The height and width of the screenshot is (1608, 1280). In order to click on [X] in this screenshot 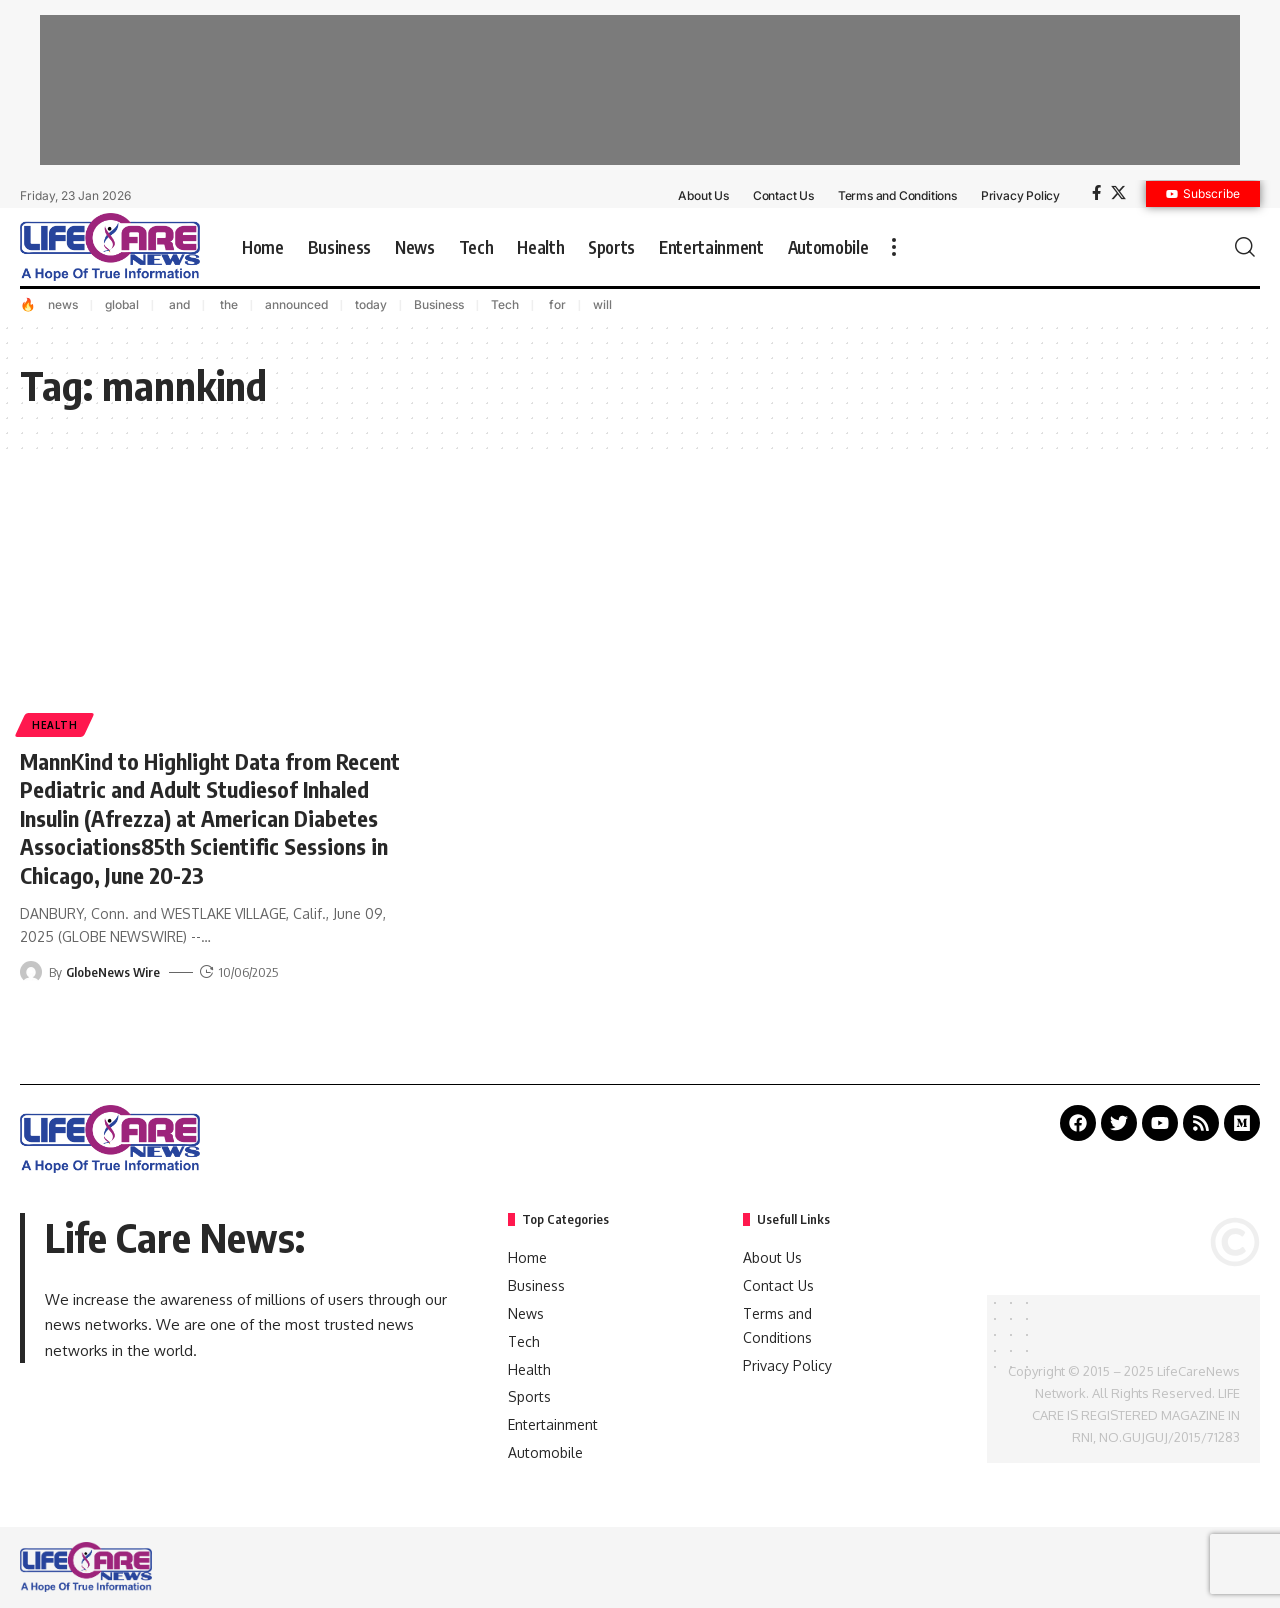, I will do `click(1118, 193)`.